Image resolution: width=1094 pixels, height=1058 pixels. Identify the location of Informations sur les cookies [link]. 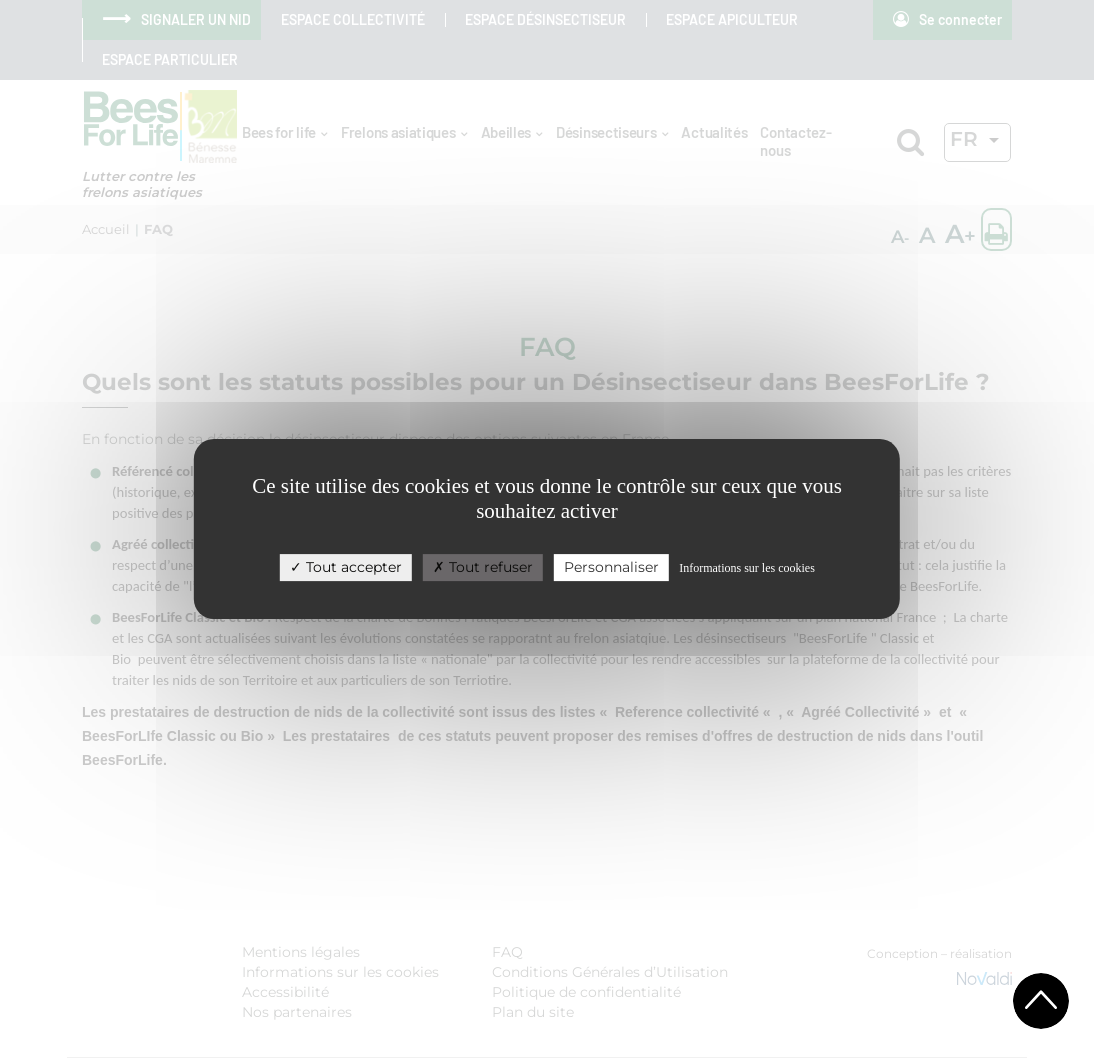
(747, 568).